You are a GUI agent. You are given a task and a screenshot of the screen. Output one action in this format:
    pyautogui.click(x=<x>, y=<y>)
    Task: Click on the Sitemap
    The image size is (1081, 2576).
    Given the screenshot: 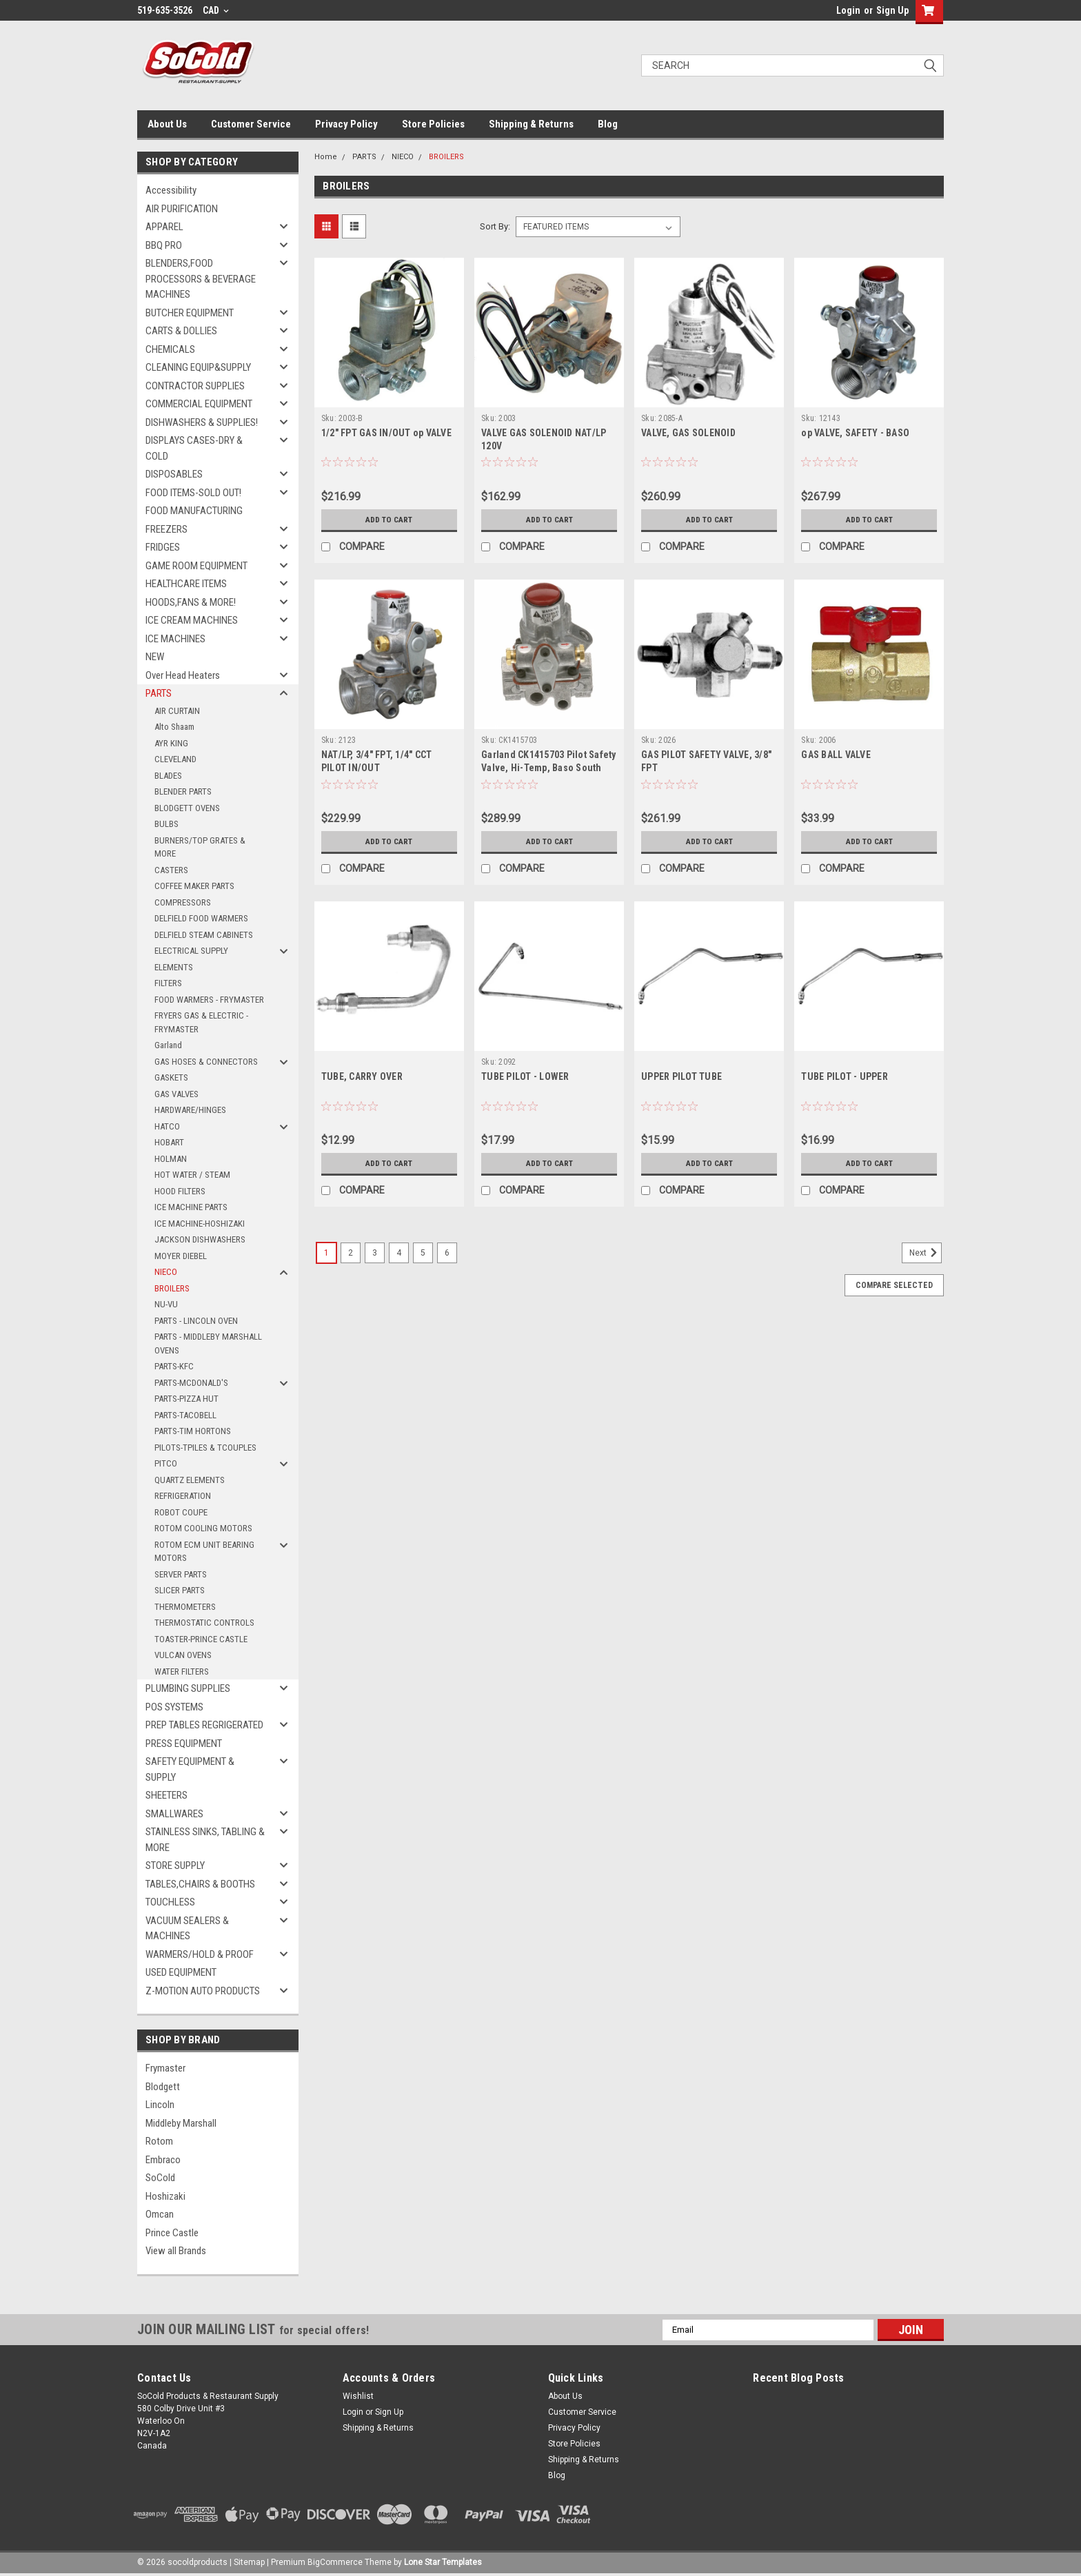 What is the action you would take?
    pyautogui.click(x=249, y=2562)
    